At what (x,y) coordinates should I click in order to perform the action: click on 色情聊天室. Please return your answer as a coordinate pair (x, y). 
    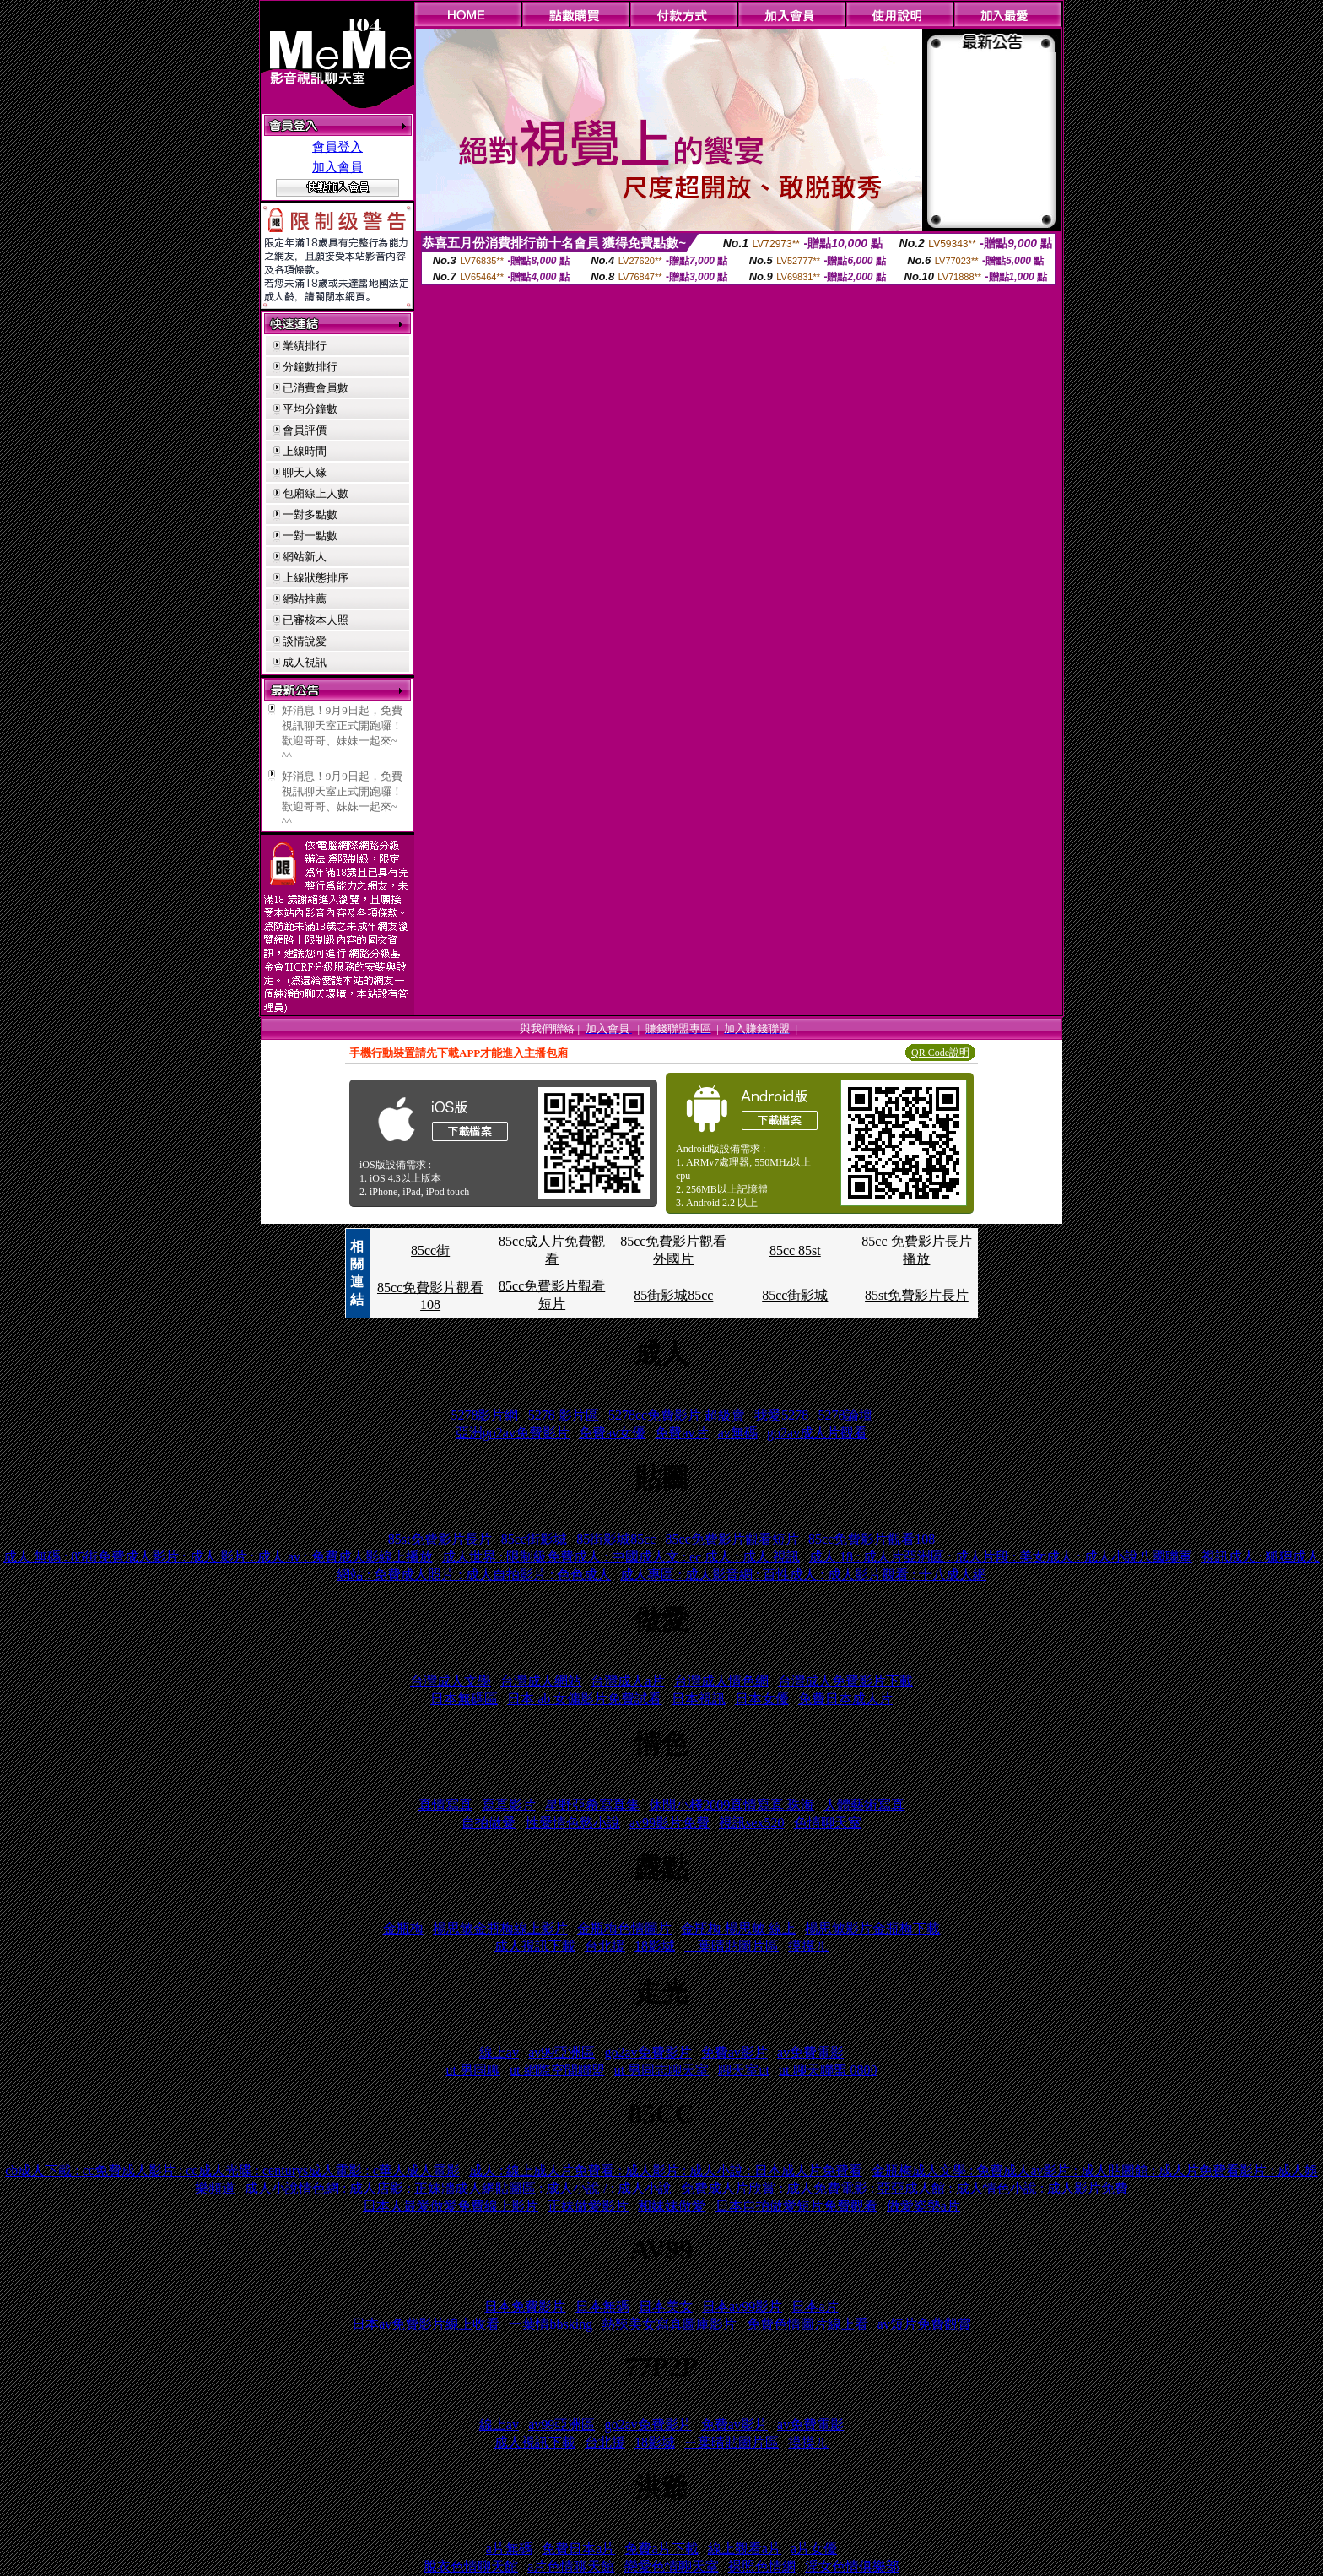
    Looking at the image, I should click on (827, 1823).